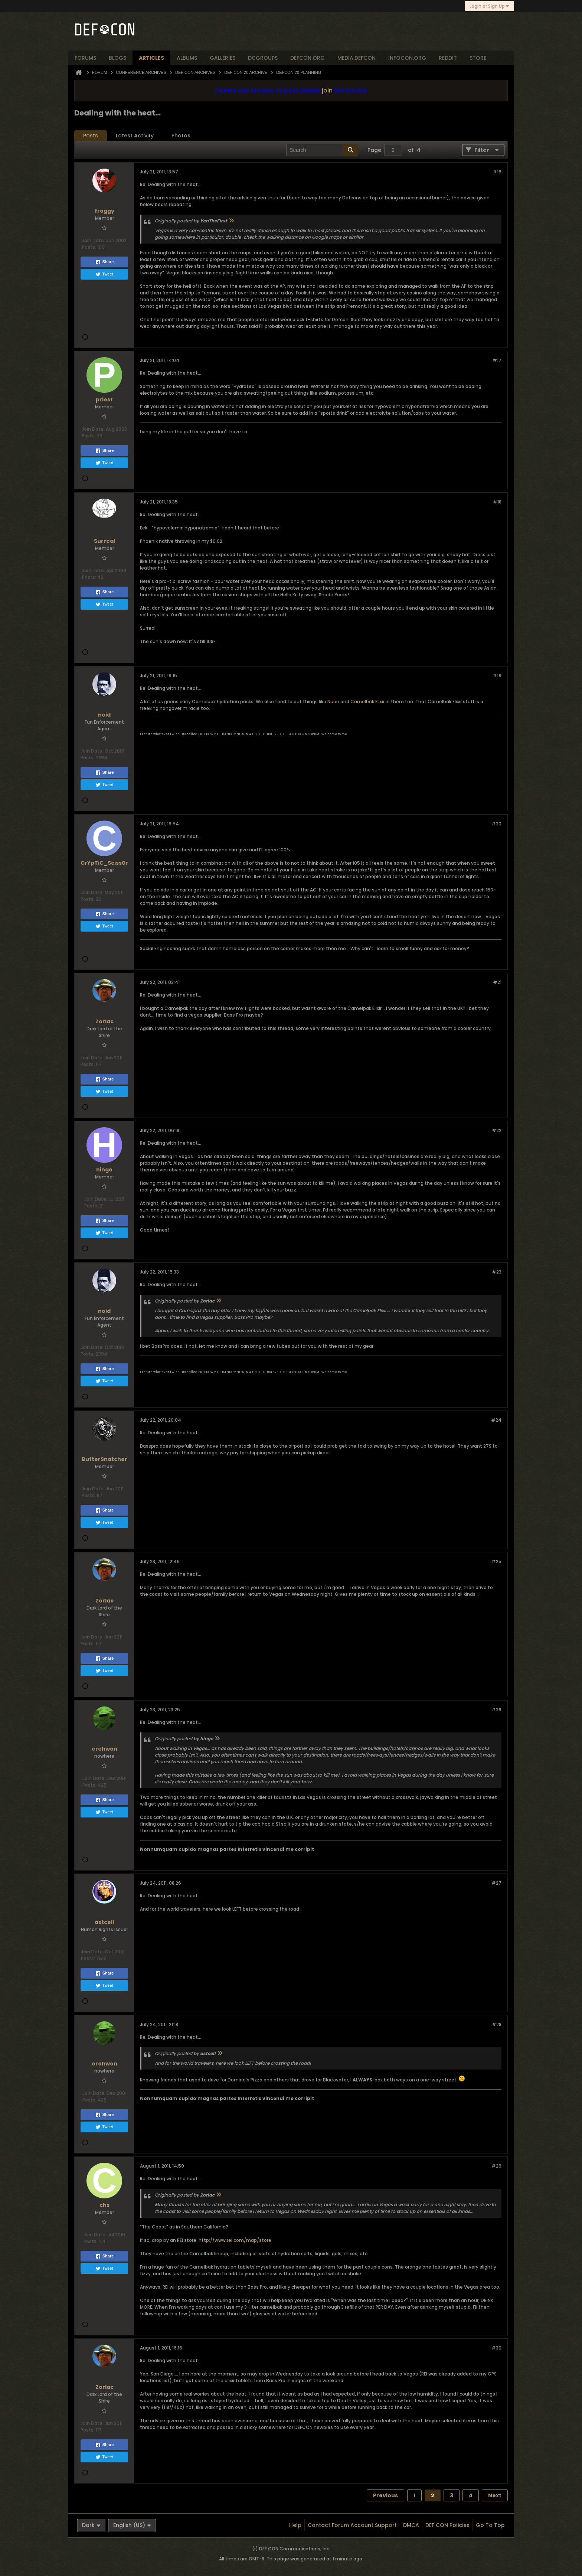 This screenshot has width=582, height=2576. I want to click on infocon.org, so click(407, 58).